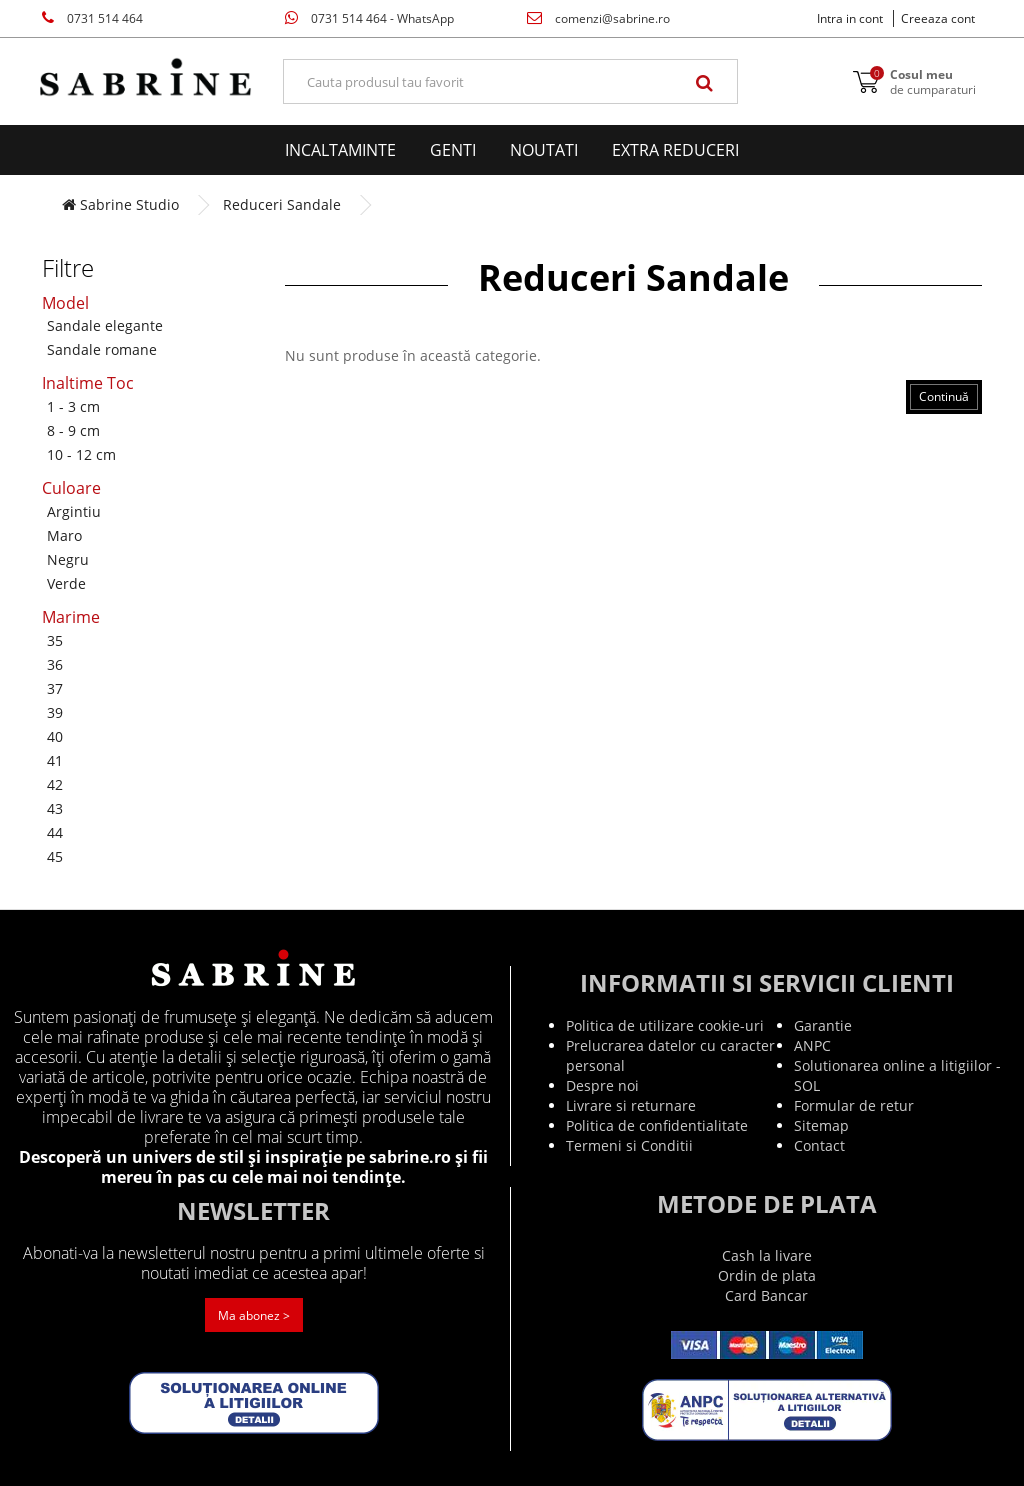  Describe the element at coordinates (631, 1105) in the screenshot. I see `Livrare si returnare` at that location.